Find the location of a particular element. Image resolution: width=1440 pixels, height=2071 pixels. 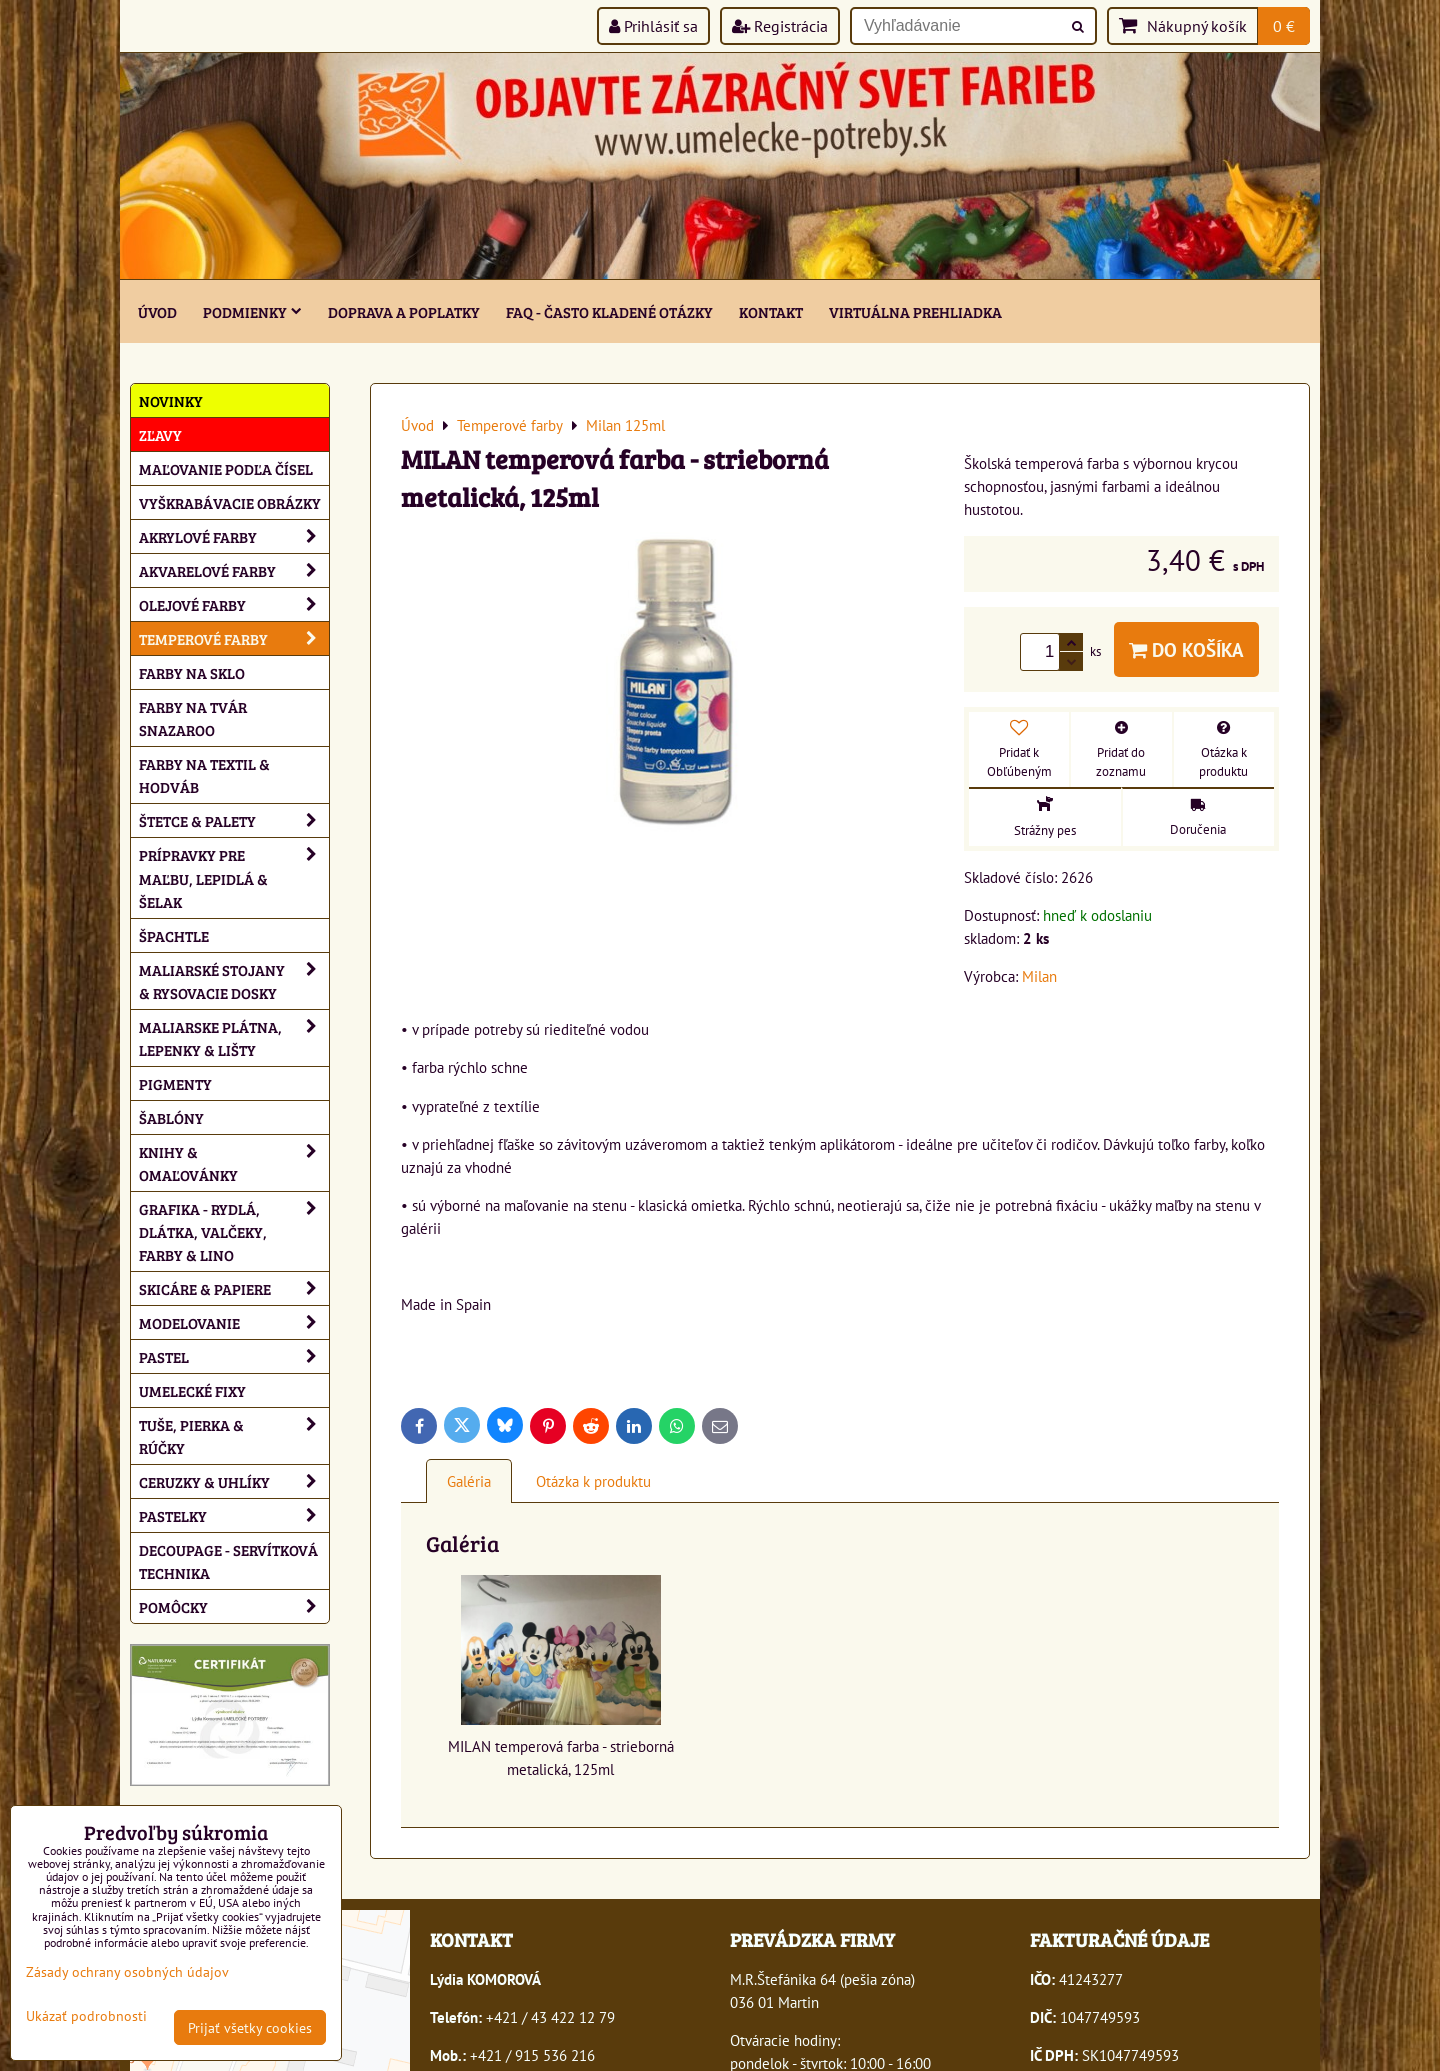

Farby na sklo is located at coordinates (192, 672).